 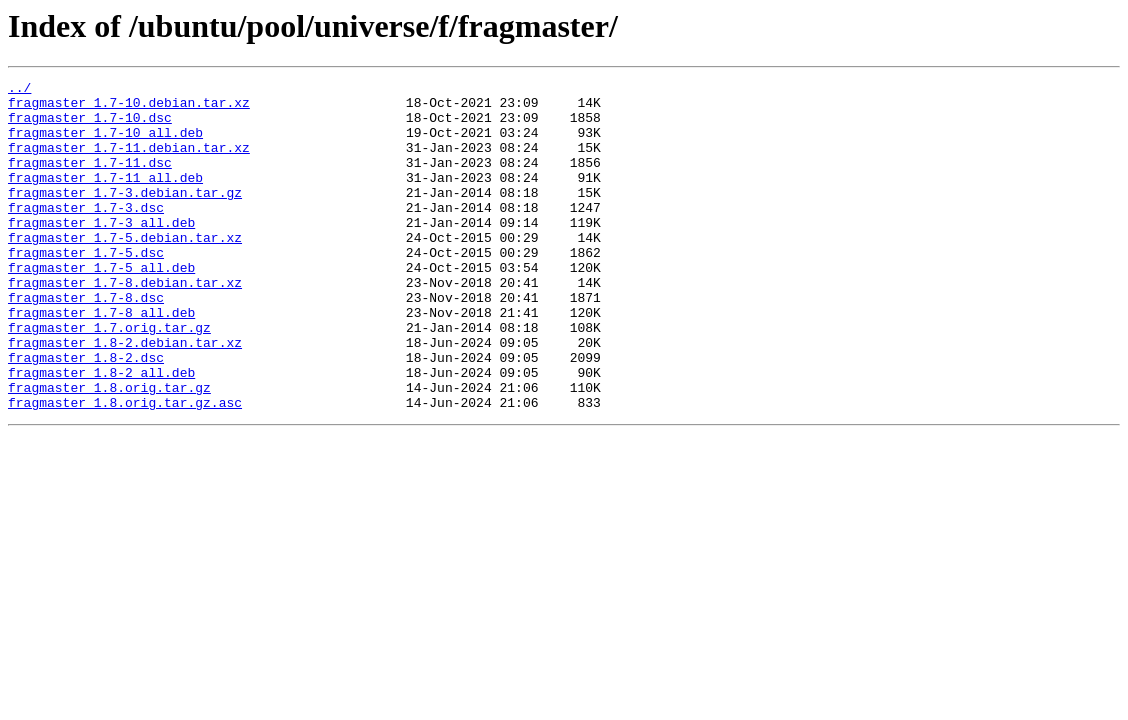 I want to click on fragmaster_1.7-3_all.deb, so click(x=101, y=252).